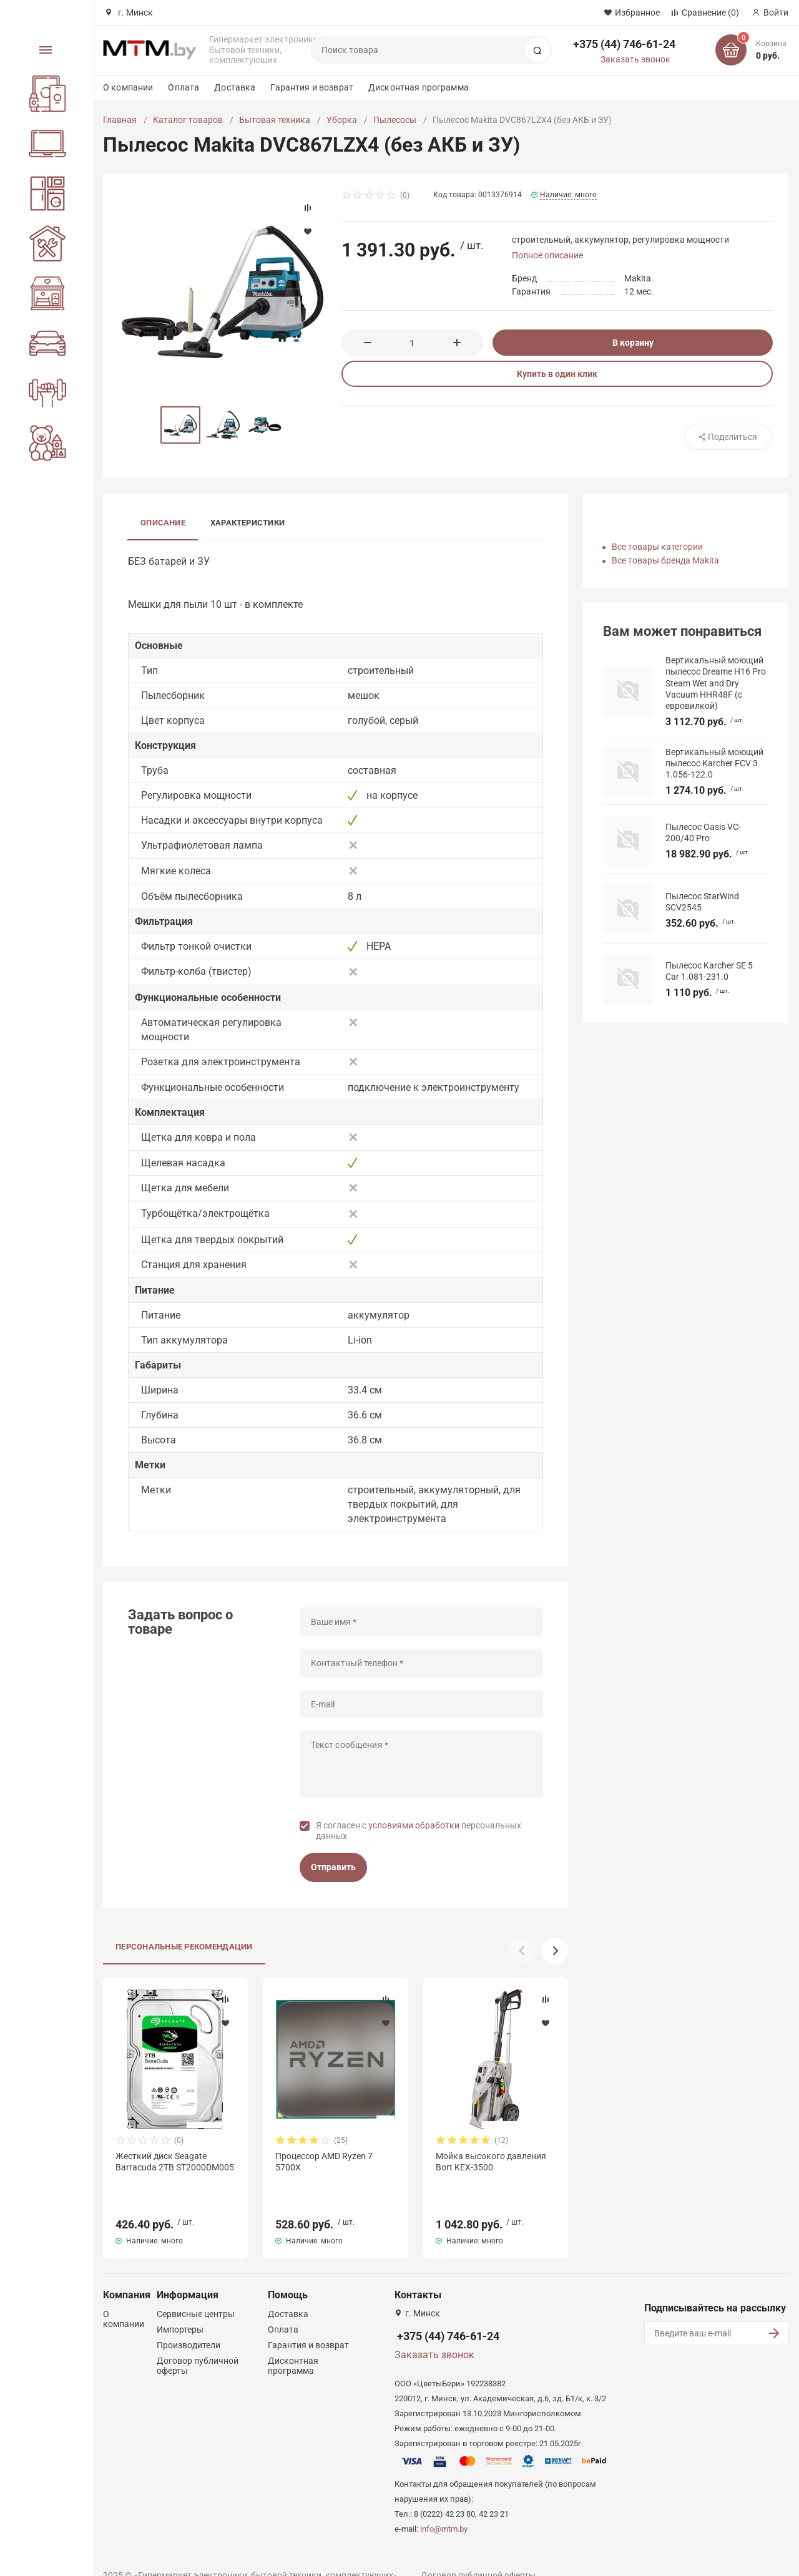 The height and width of the screenshot is (2576, 799). Describe the element at coordinates (188, 2323) in the screenshot. I see `Производители` at that location.